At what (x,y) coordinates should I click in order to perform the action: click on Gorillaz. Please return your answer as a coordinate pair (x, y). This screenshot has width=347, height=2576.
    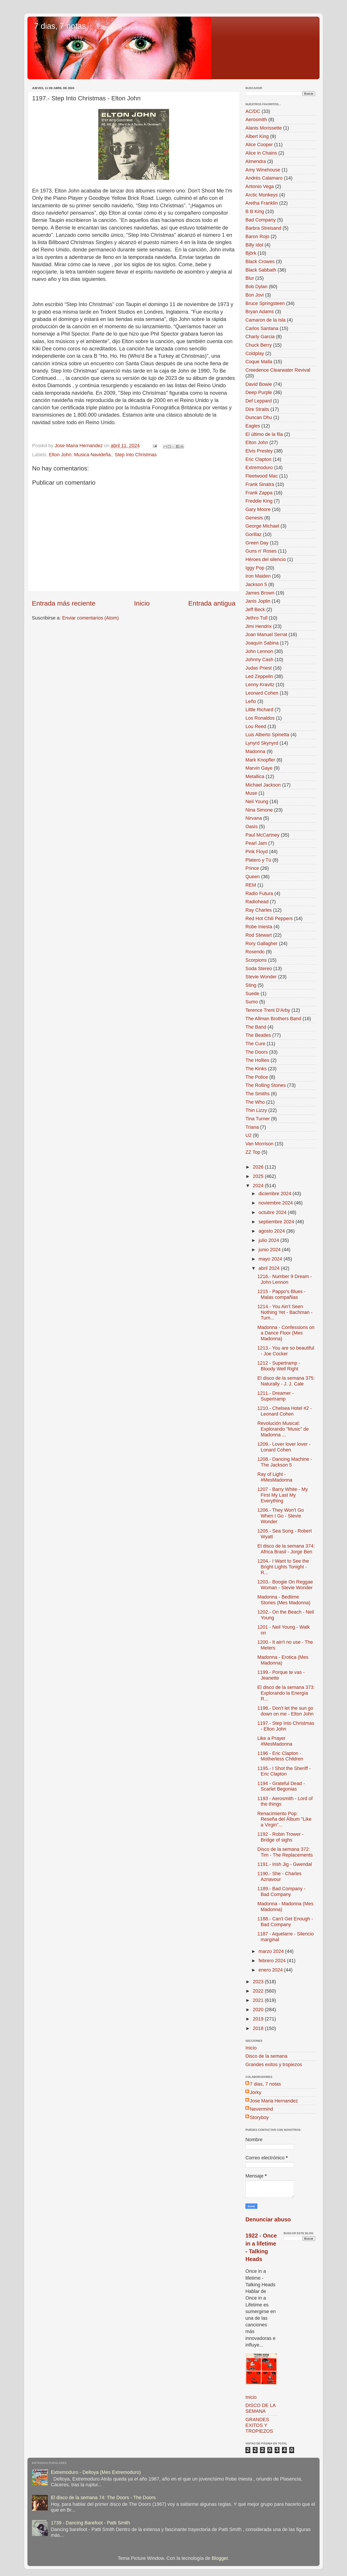
    Looking at the image, I should click on (253, 534).